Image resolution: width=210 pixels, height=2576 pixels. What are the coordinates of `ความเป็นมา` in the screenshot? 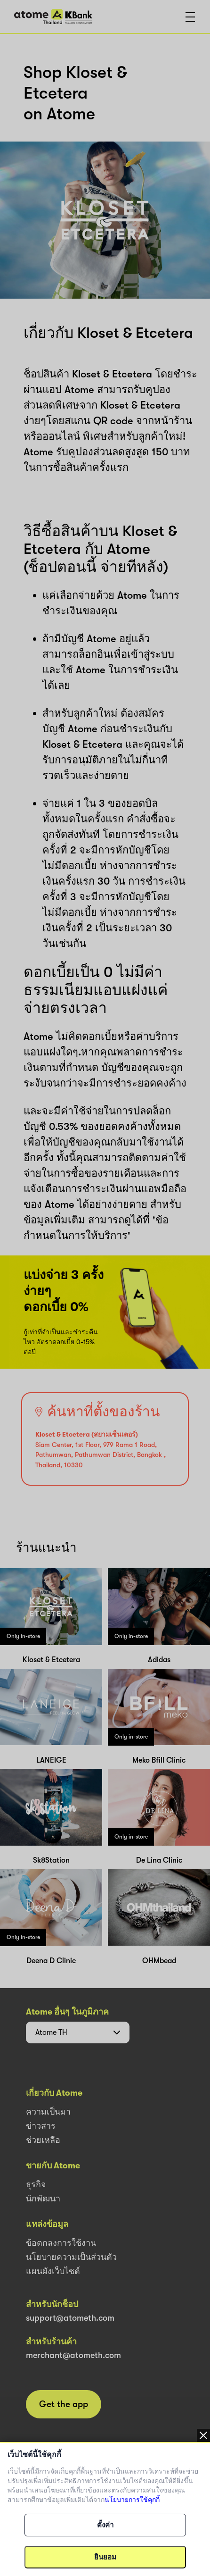 It's located at (48, 2111).